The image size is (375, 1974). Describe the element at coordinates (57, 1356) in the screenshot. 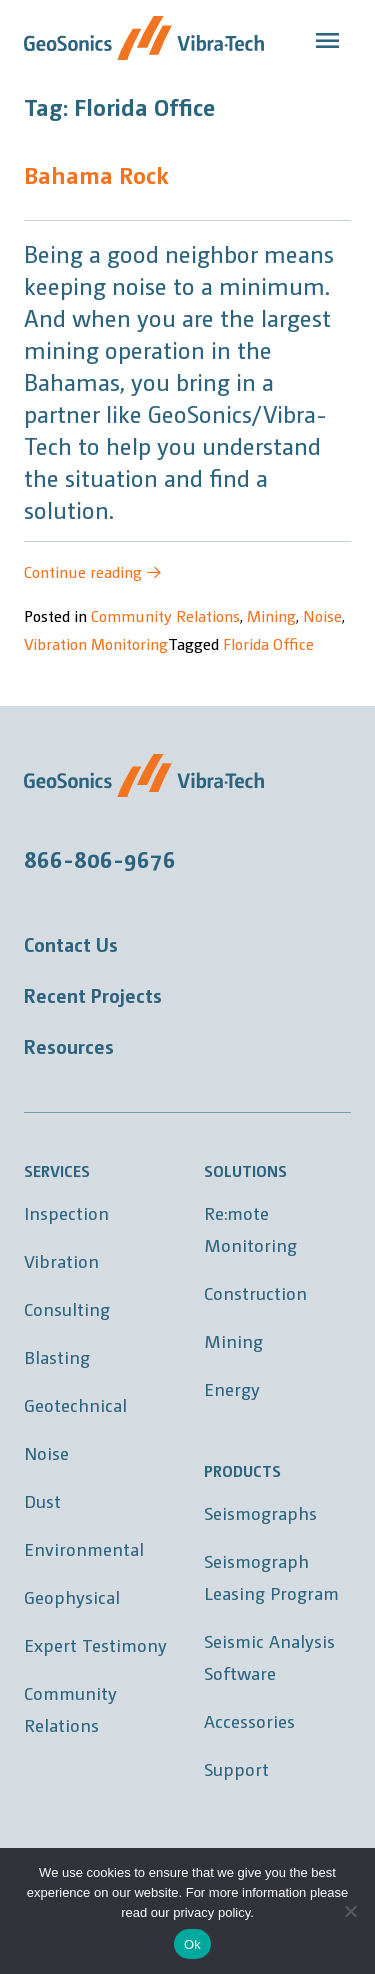

I see `Blasting` at that location.